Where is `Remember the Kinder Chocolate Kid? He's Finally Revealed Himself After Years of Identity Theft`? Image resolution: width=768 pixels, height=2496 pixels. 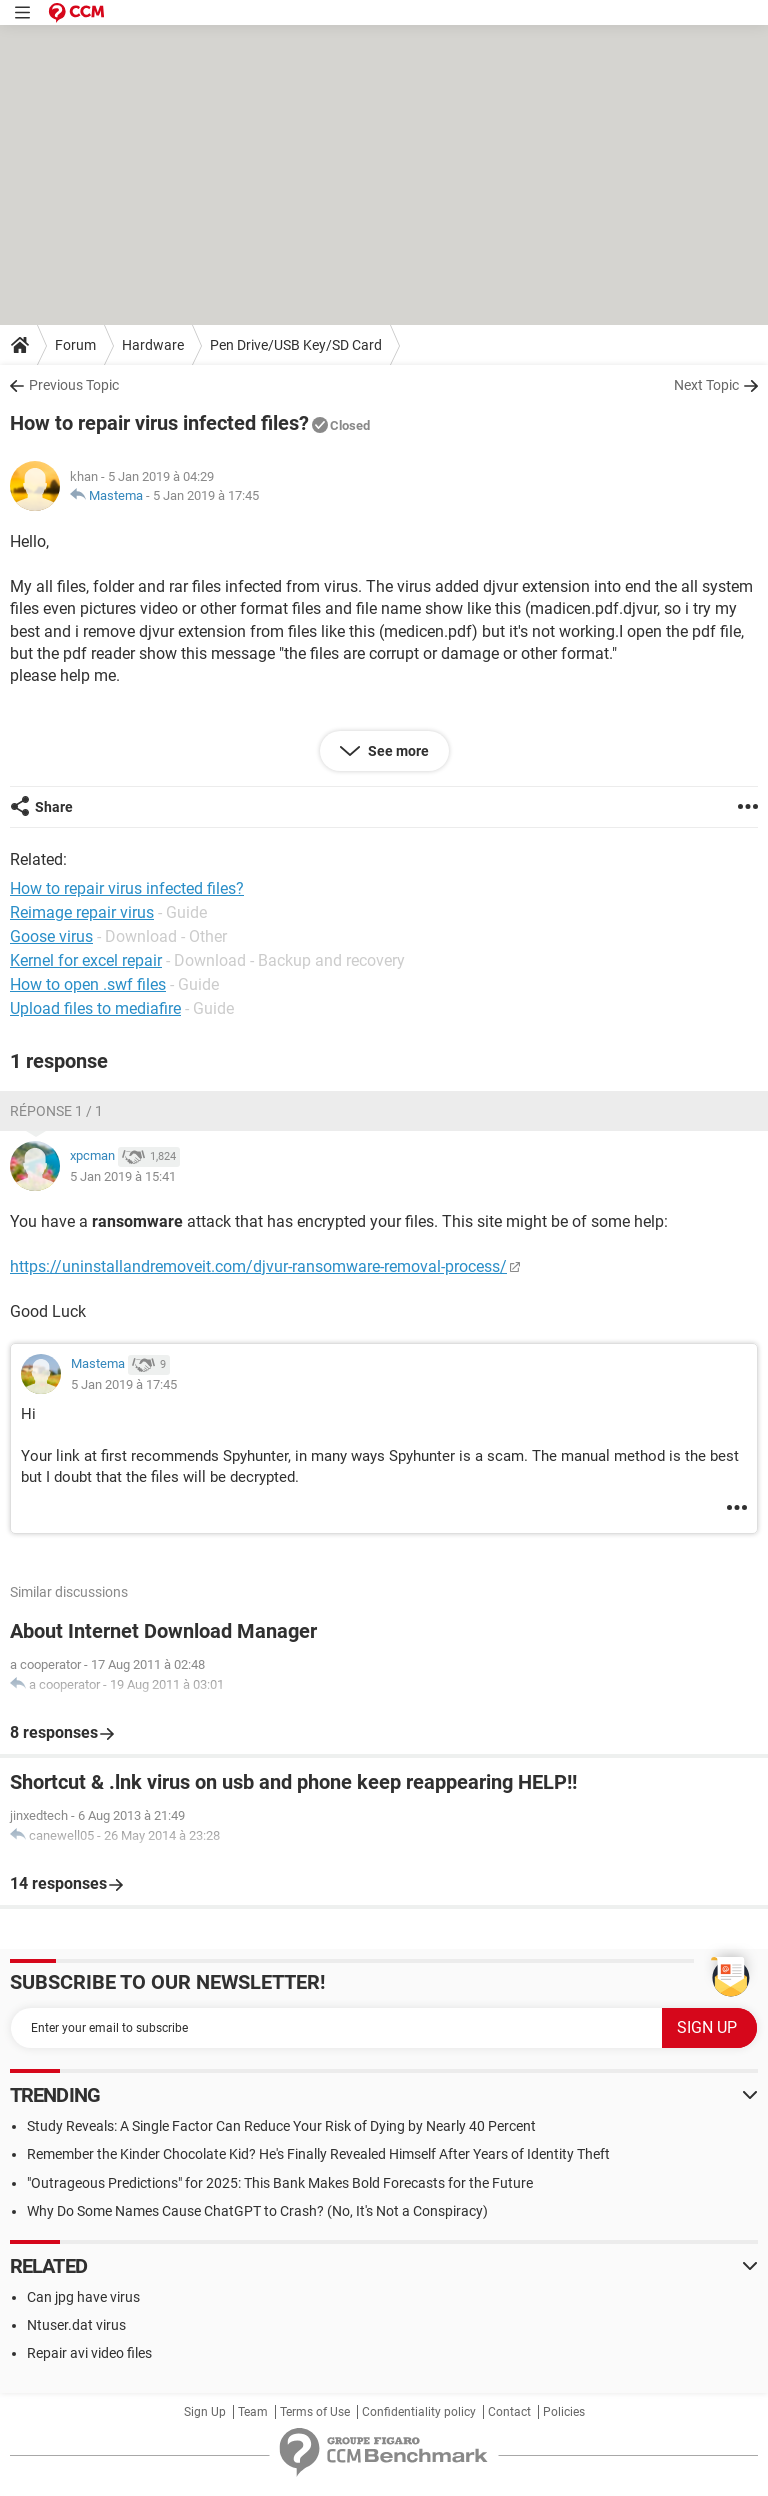 Remember the Kinder Chocolate Kid? He's Finally Revealed Himself After Years of Identity Theft is located at coordinates (318, 2154).